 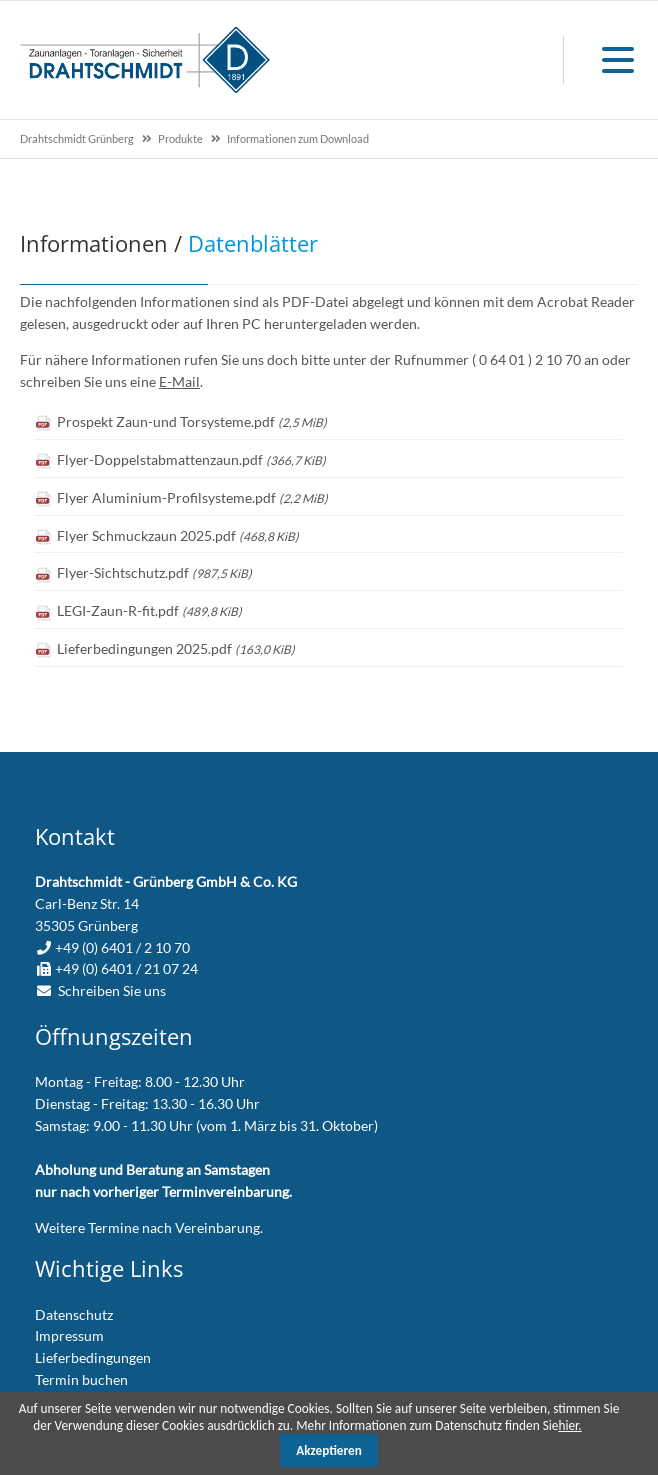 I want to click on hier., so click(x=569, y=1425).